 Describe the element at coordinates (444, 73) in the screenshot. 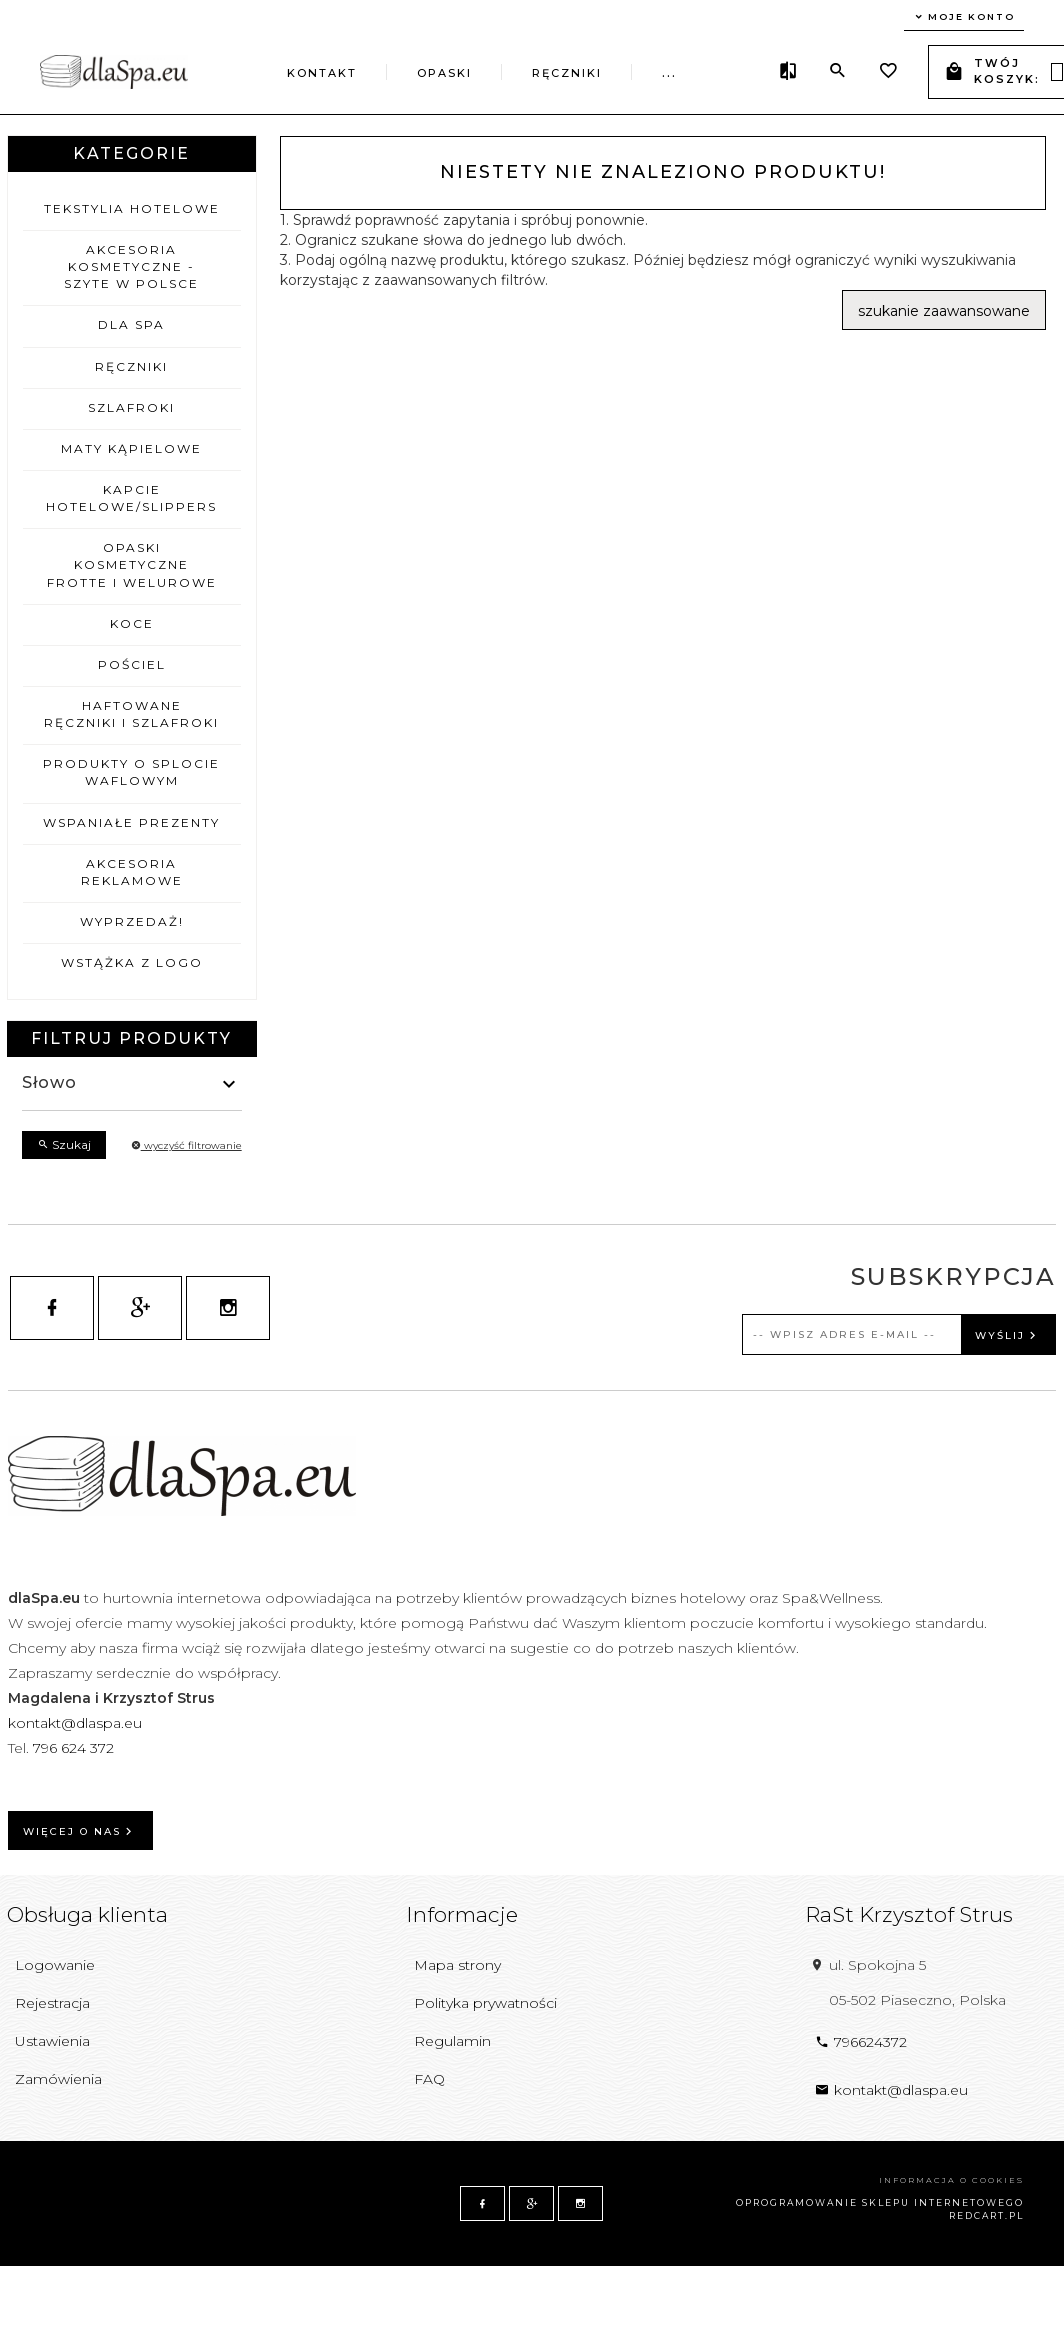

I see `Opaski` at that location.